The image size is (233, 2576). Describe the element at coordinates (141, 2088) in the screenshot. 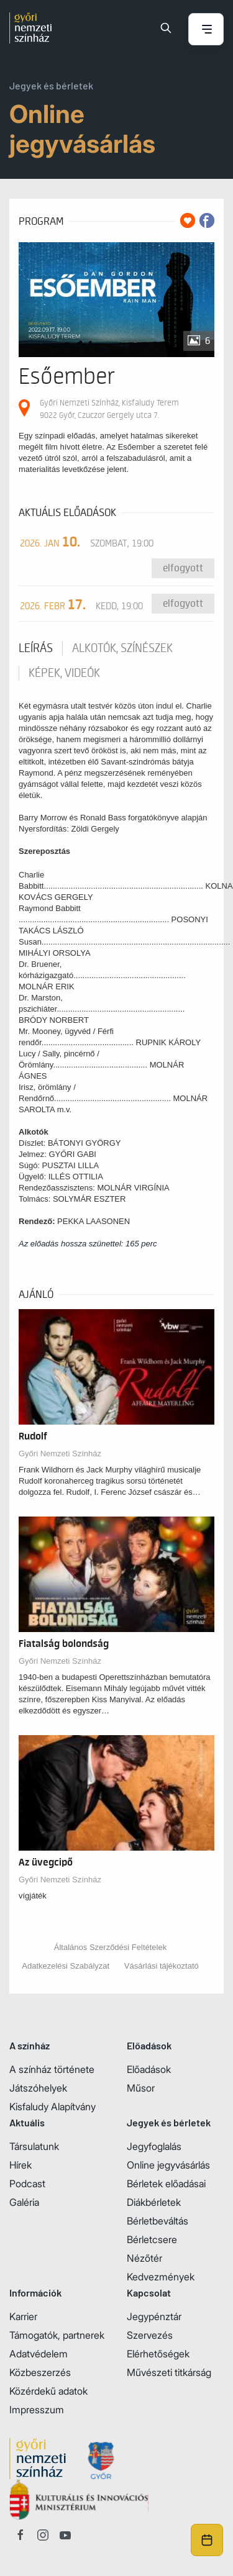

I see `Műsor` at that location.